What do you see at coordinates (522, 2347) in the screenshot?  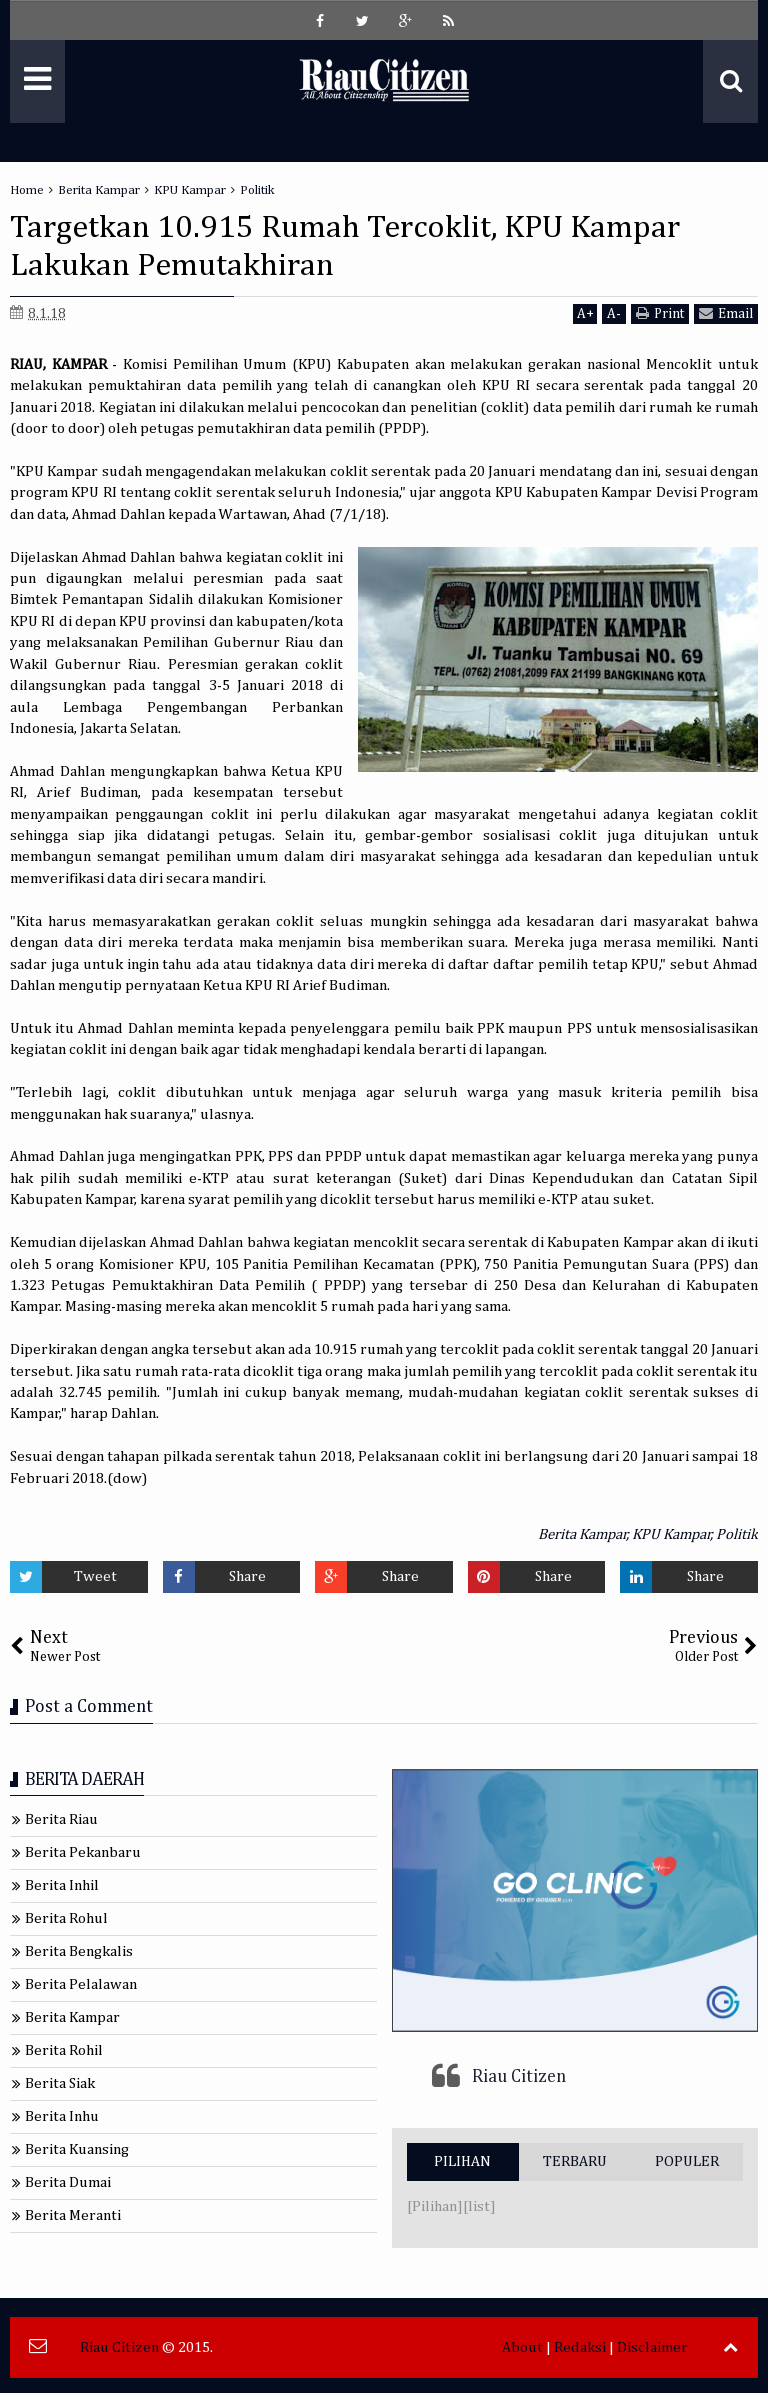 I see `About` at bounding box center [522, 2347].